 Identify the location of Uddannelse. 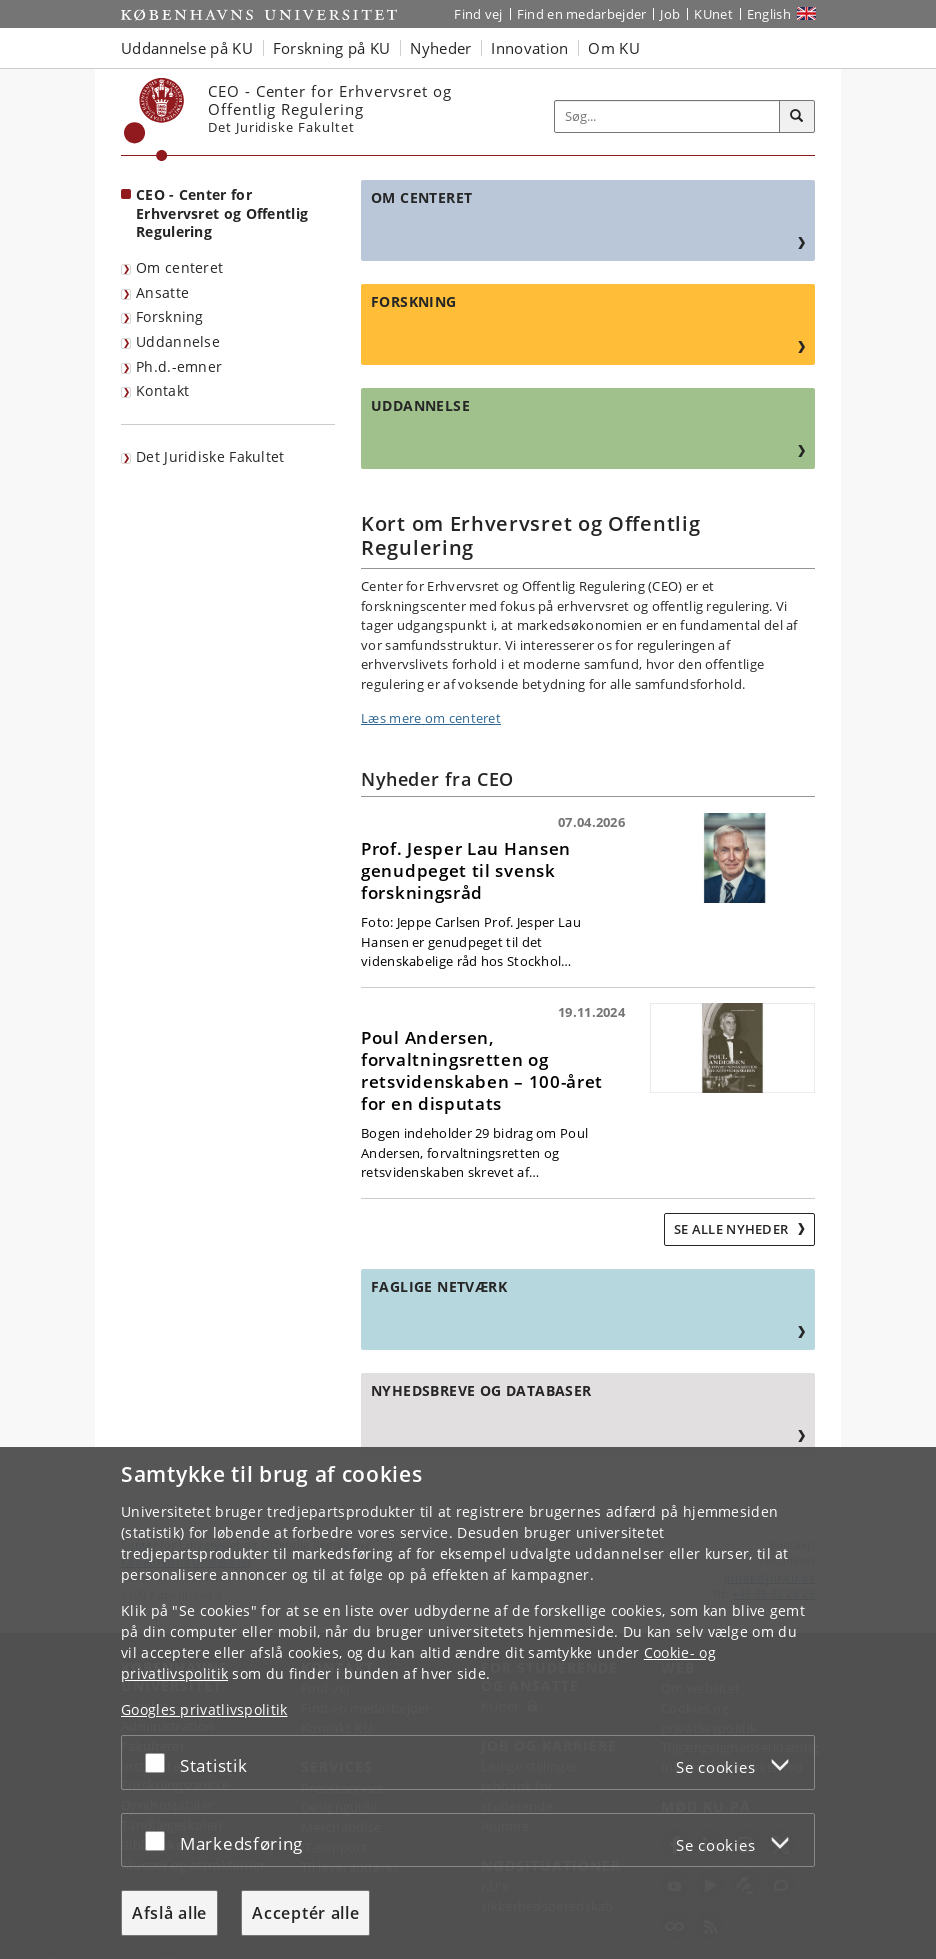
(178, 341).